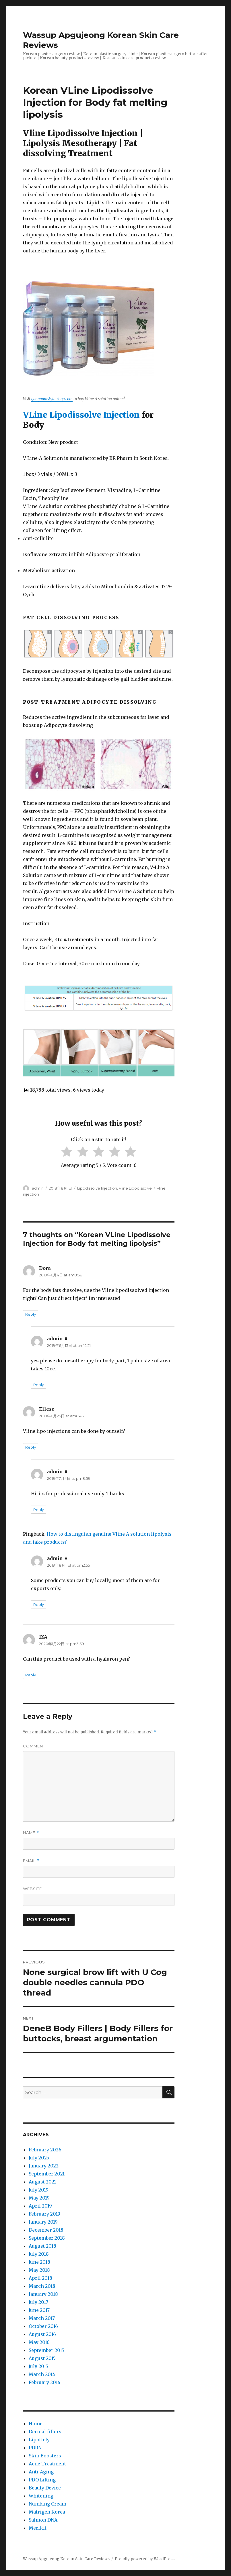 Image resolution: width=231 pixels, height=2576 pixels. What do you see at coordinates (35, 2423) in the screenshot?
I see `Home` at bounding box center [35, 2423].